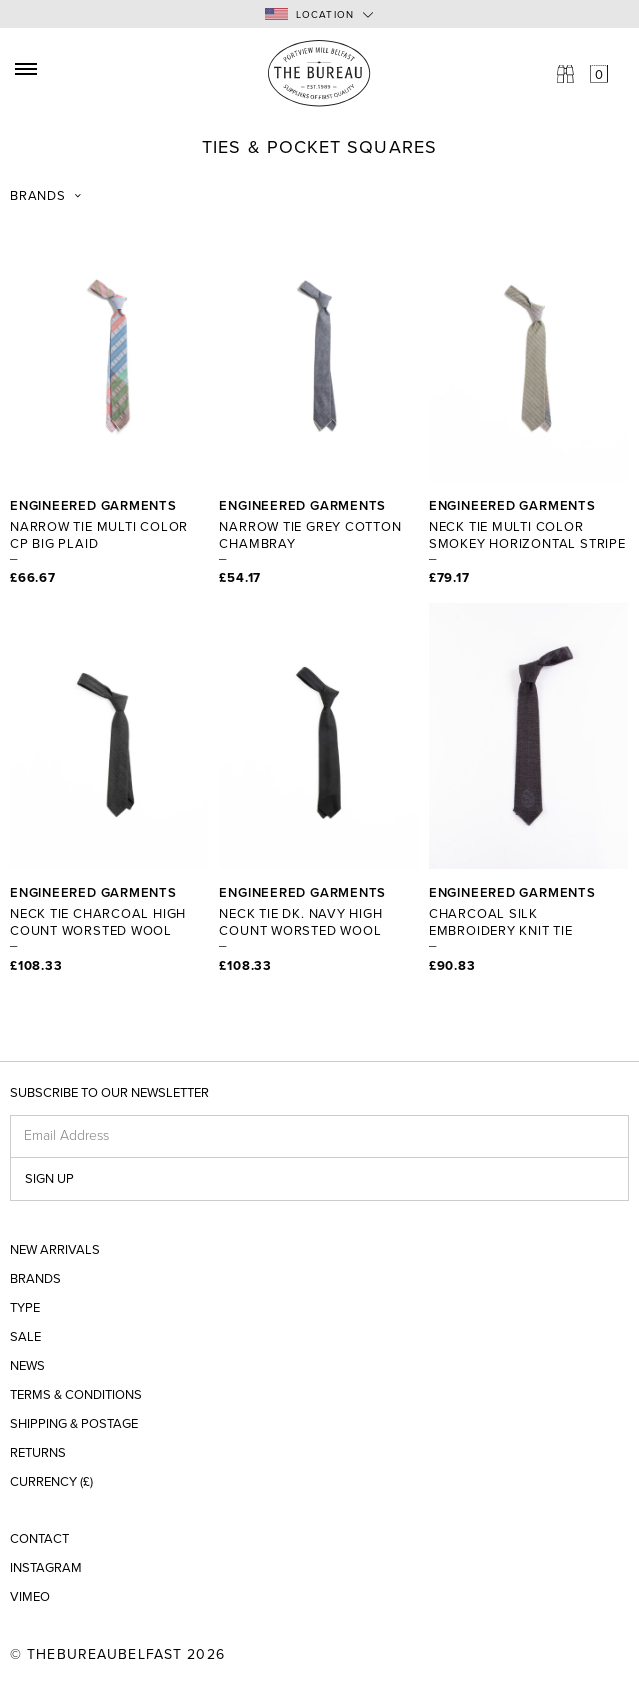 The height and width of the screenshot is (1687, 639). I want to click on Terms & Conditions, so click(76, 1395).